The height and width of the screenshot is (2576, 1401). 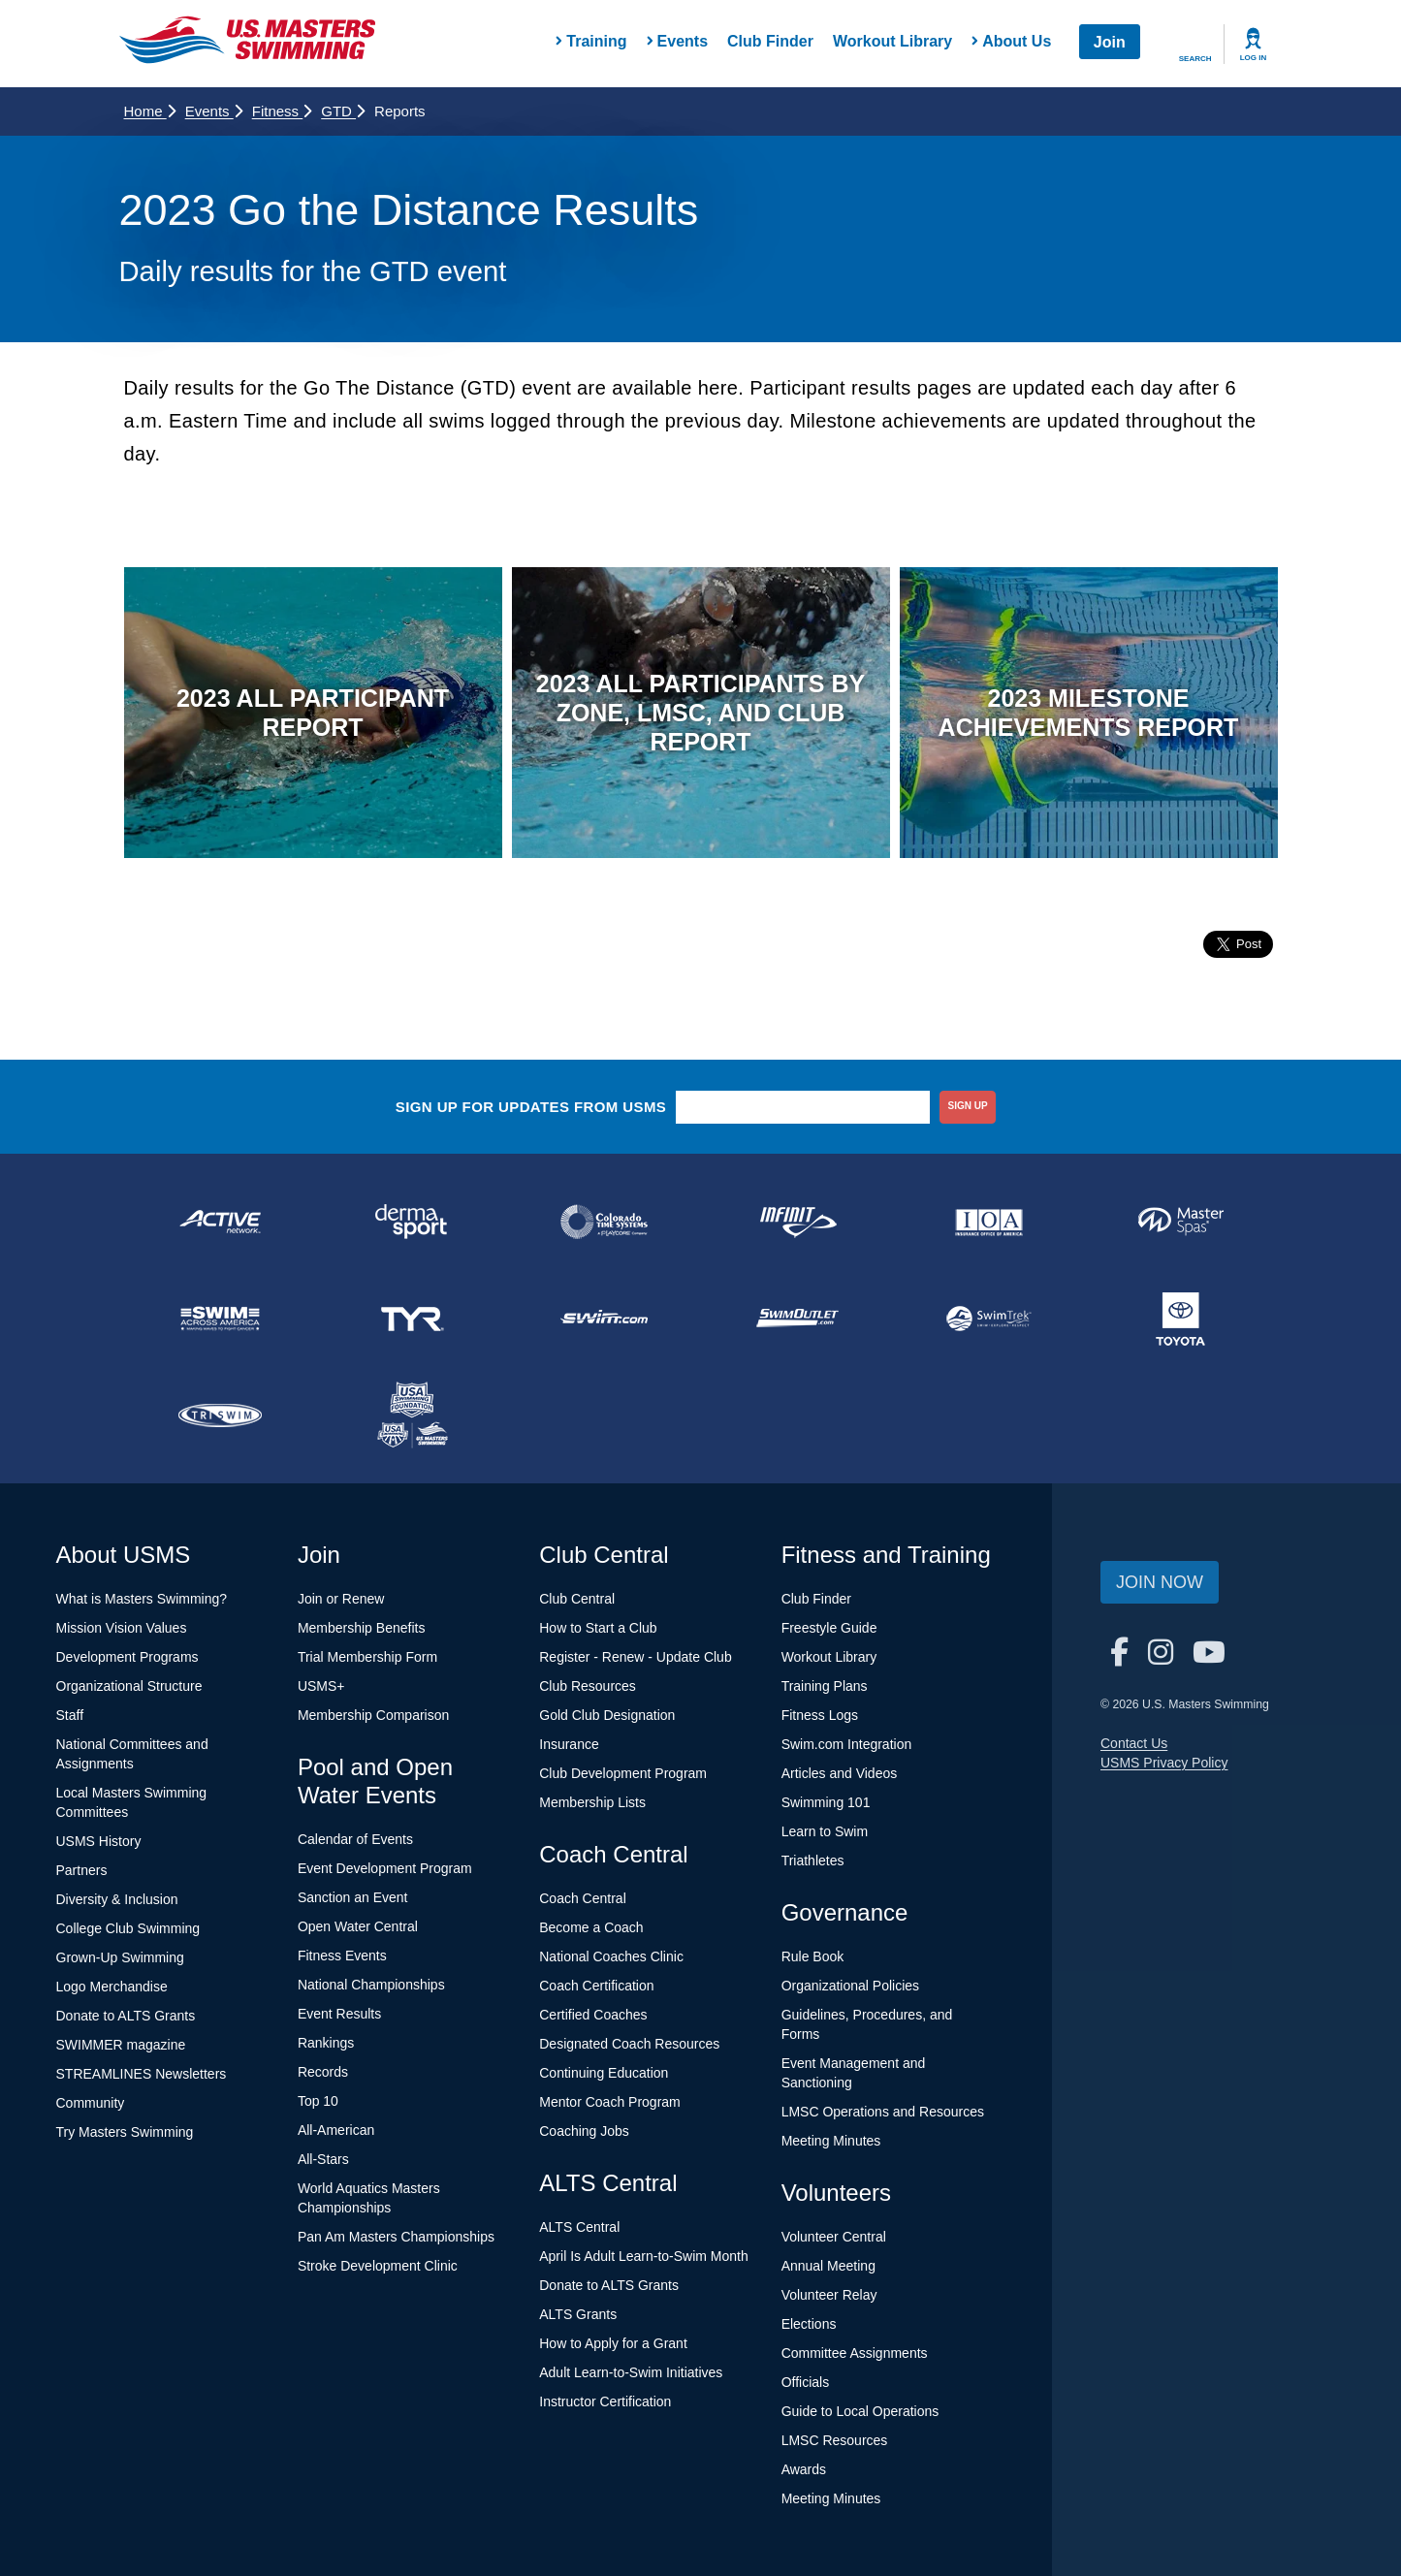 What do you see at coordinates (323, 2159) in the screenshot?
I see `All-Stars` at bounding box center [323, 2159].